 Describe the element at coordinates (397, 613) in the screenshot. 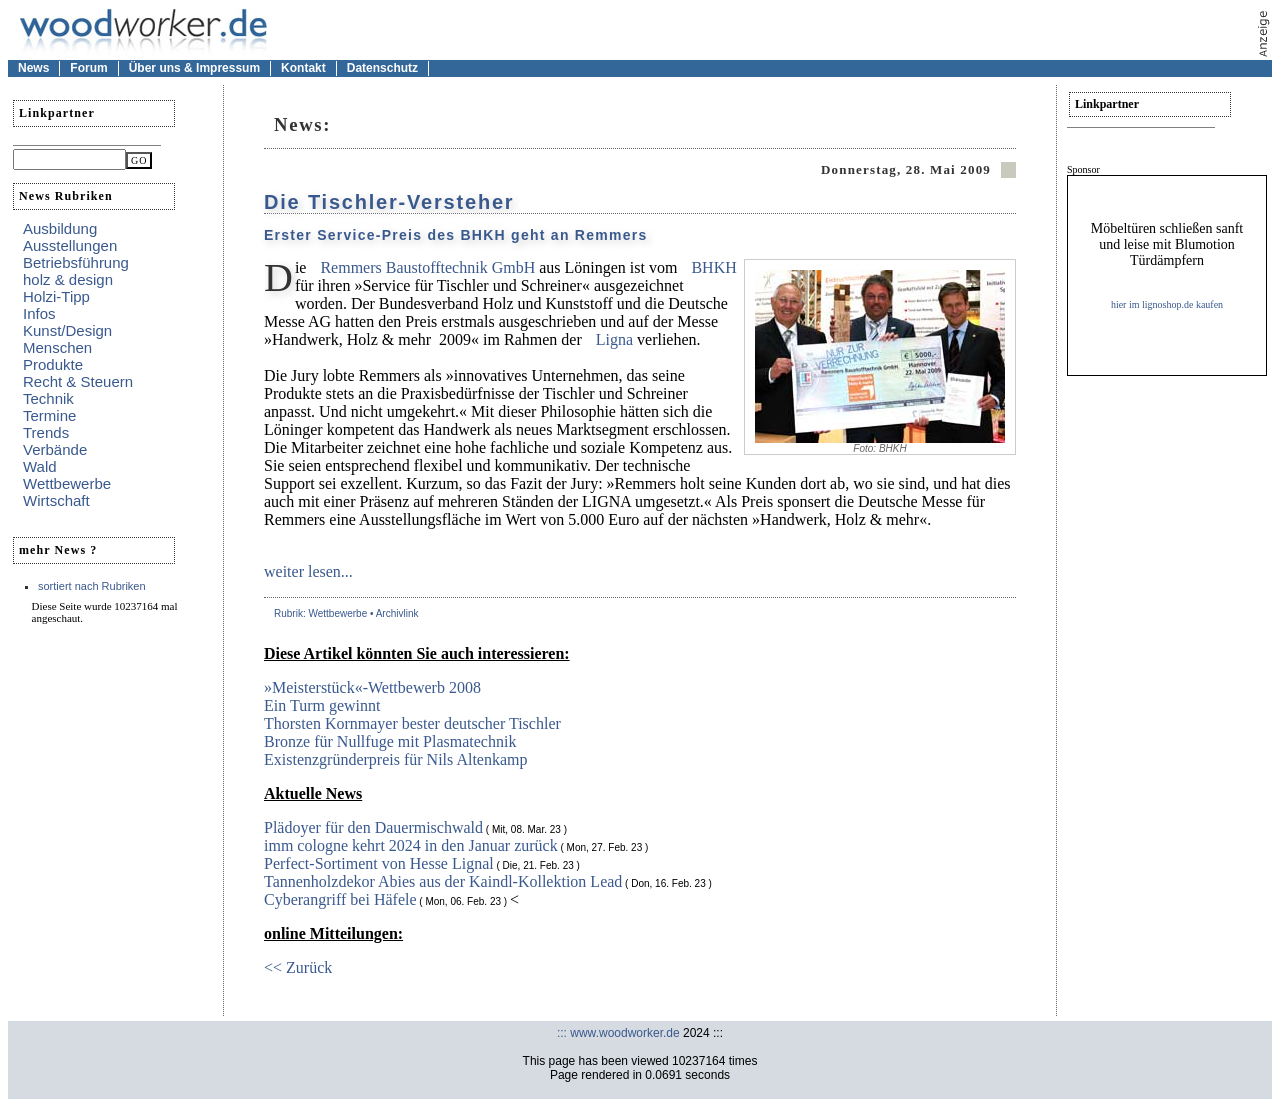

I see `Archivlink` at that location.